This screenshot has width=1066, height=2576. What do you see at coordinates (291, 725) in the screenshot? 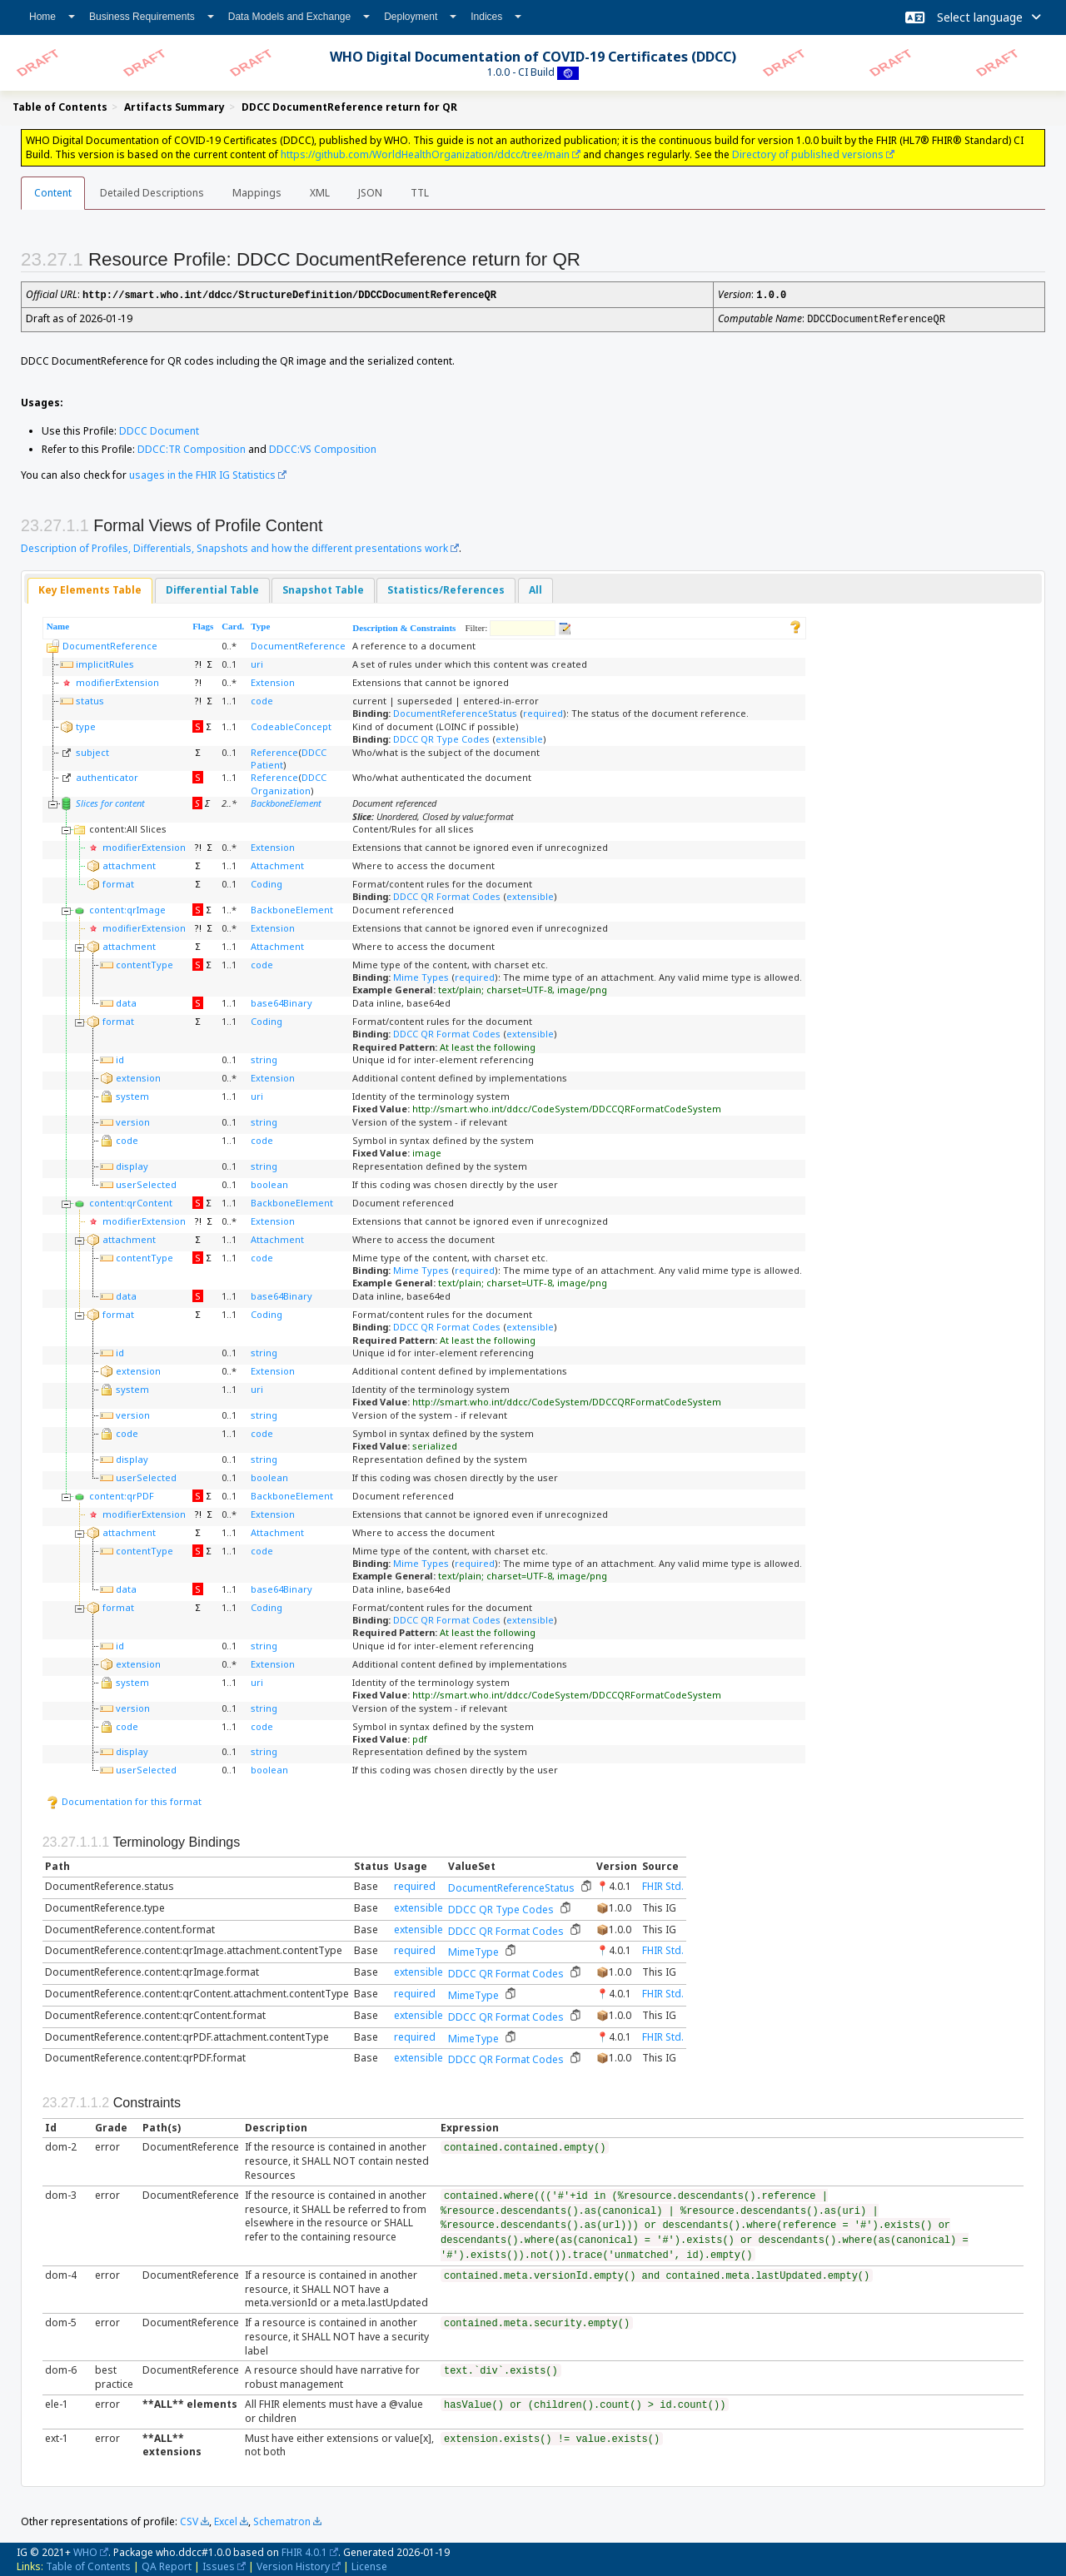
I see `CodeableConcept` at bounding box center [291, 725].